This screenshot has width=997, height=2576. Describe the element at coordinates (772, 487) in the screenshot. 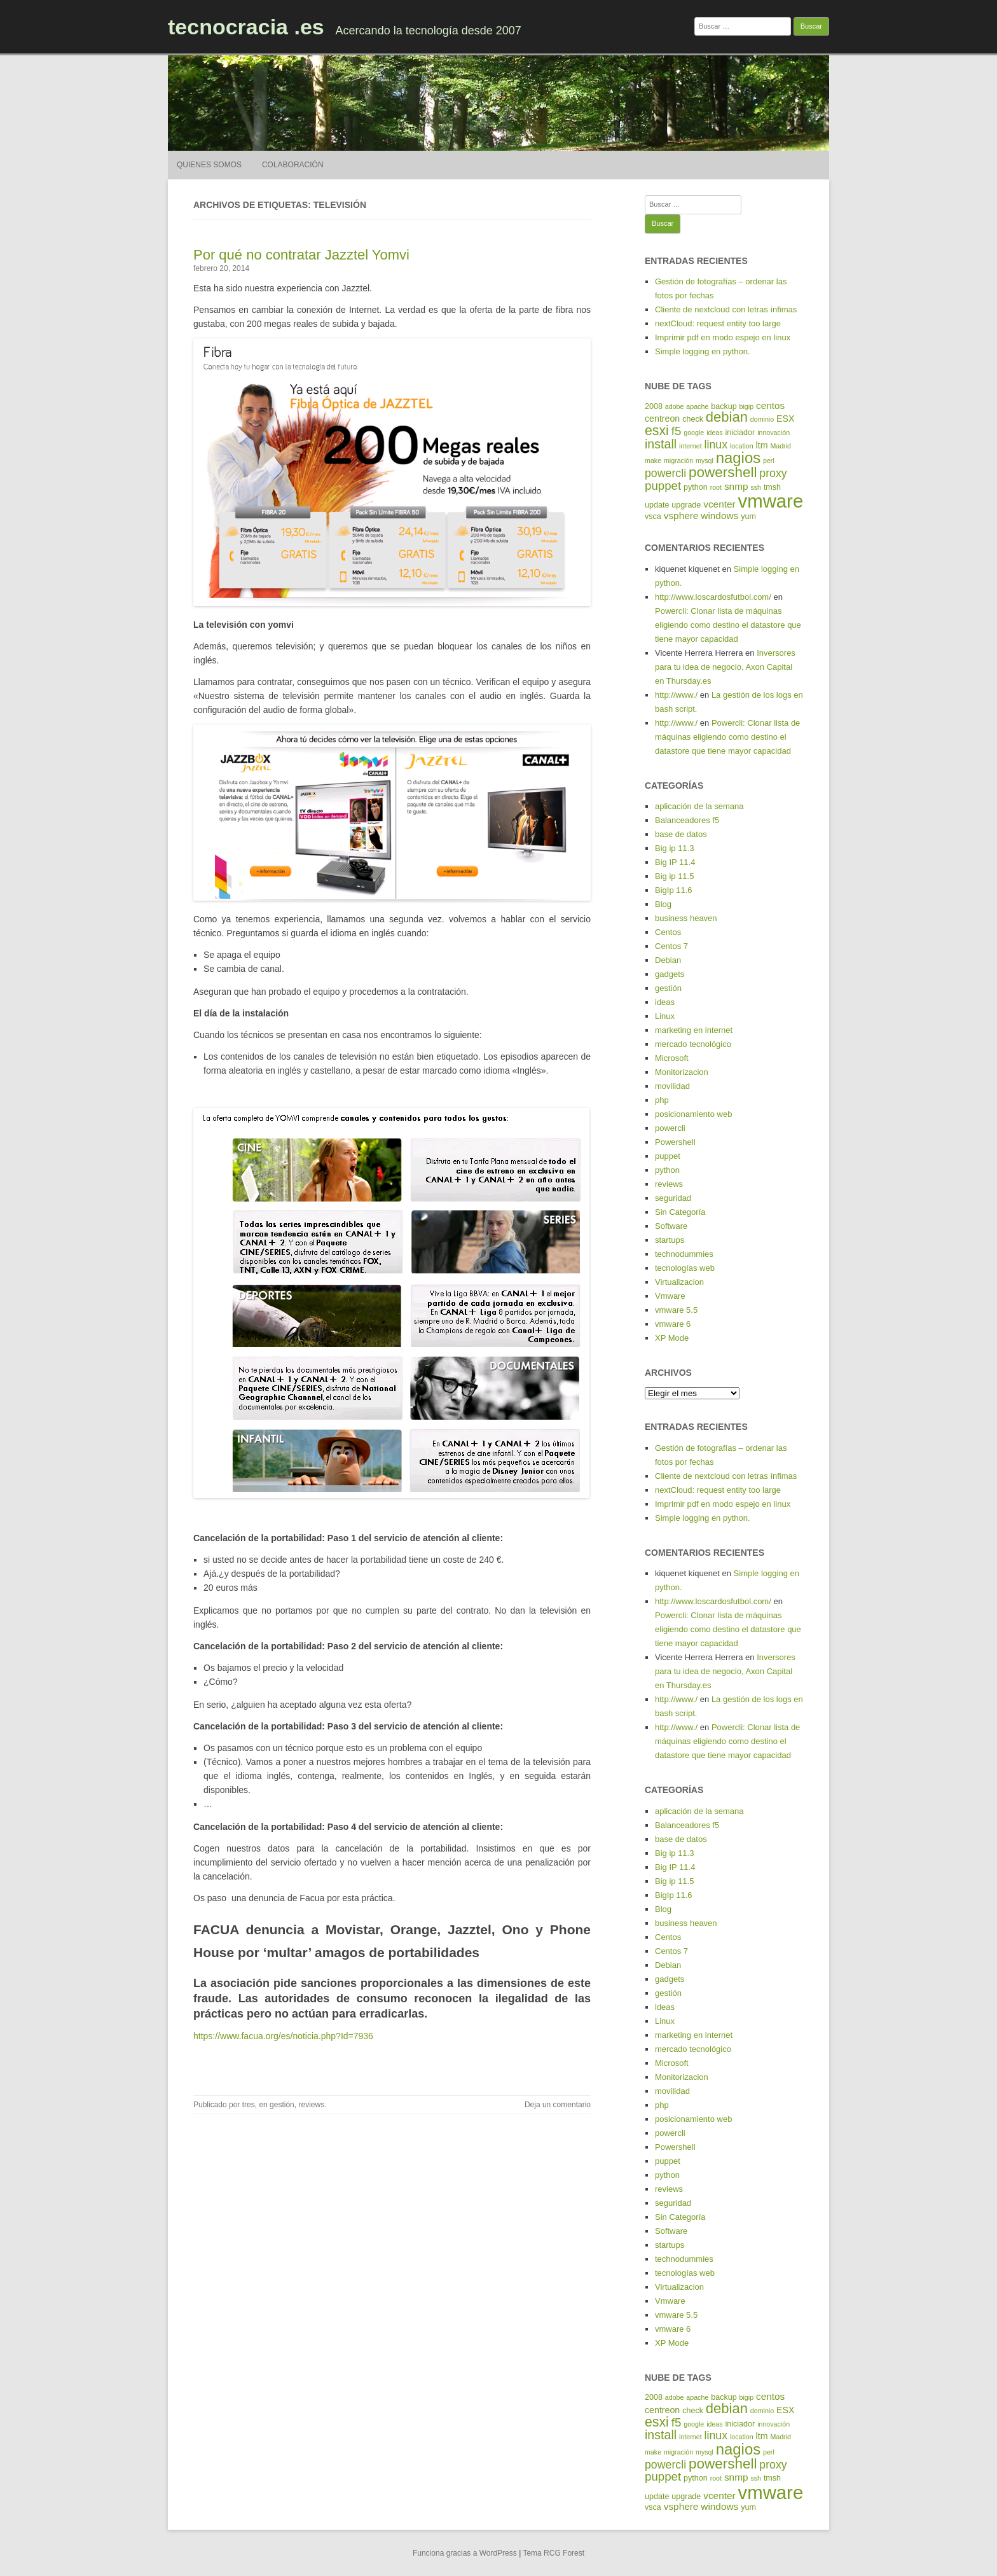

I see `tmsh [tmsh (5 elementos)]` at that location.